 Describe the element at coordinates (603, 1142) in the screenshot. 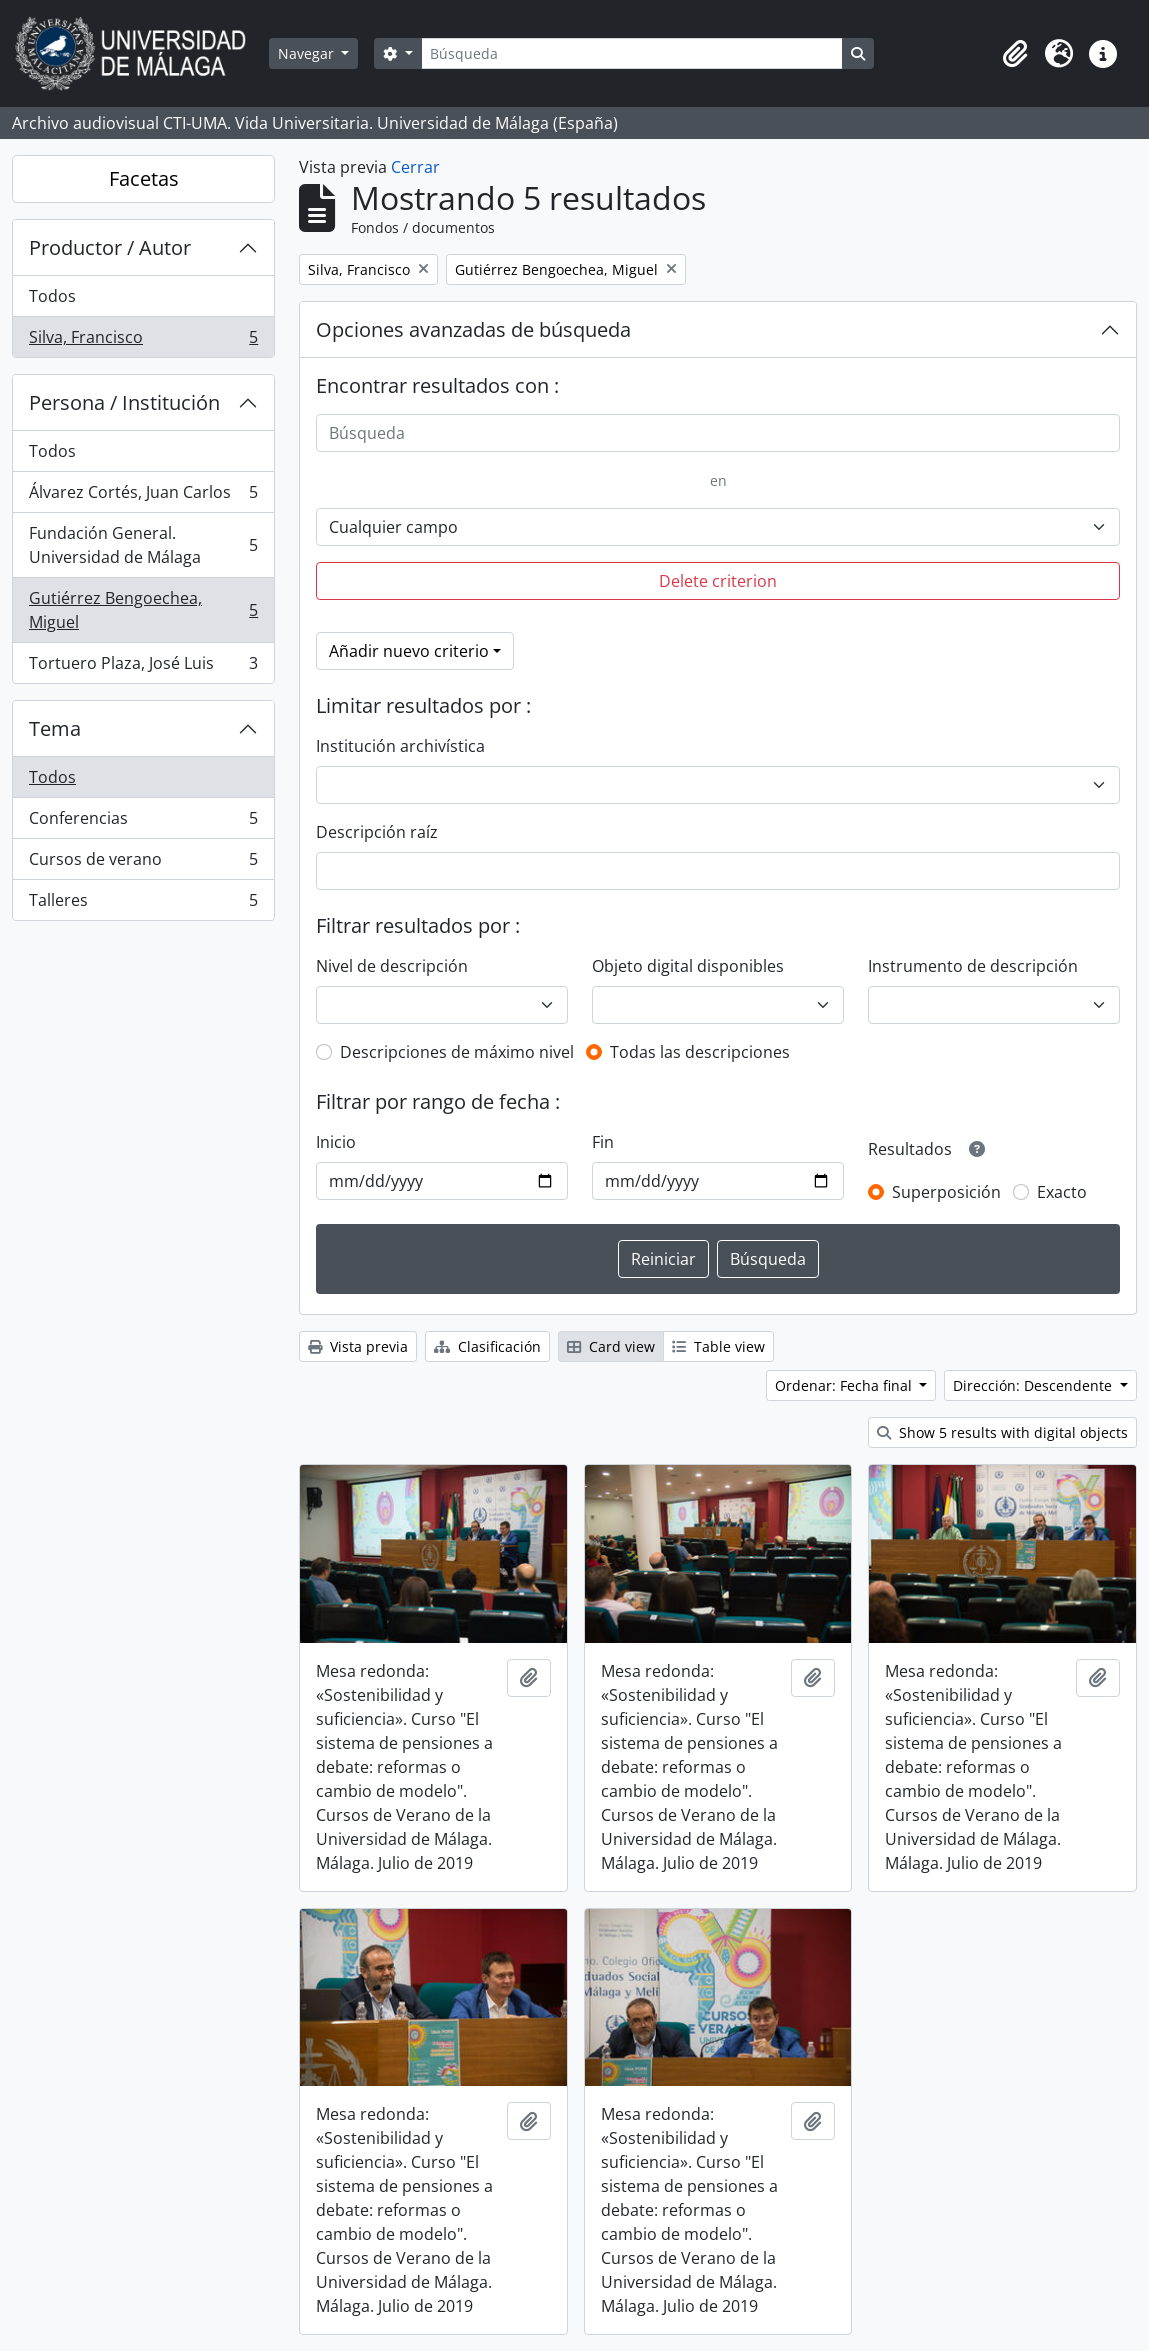

I see `Fin` at that location.